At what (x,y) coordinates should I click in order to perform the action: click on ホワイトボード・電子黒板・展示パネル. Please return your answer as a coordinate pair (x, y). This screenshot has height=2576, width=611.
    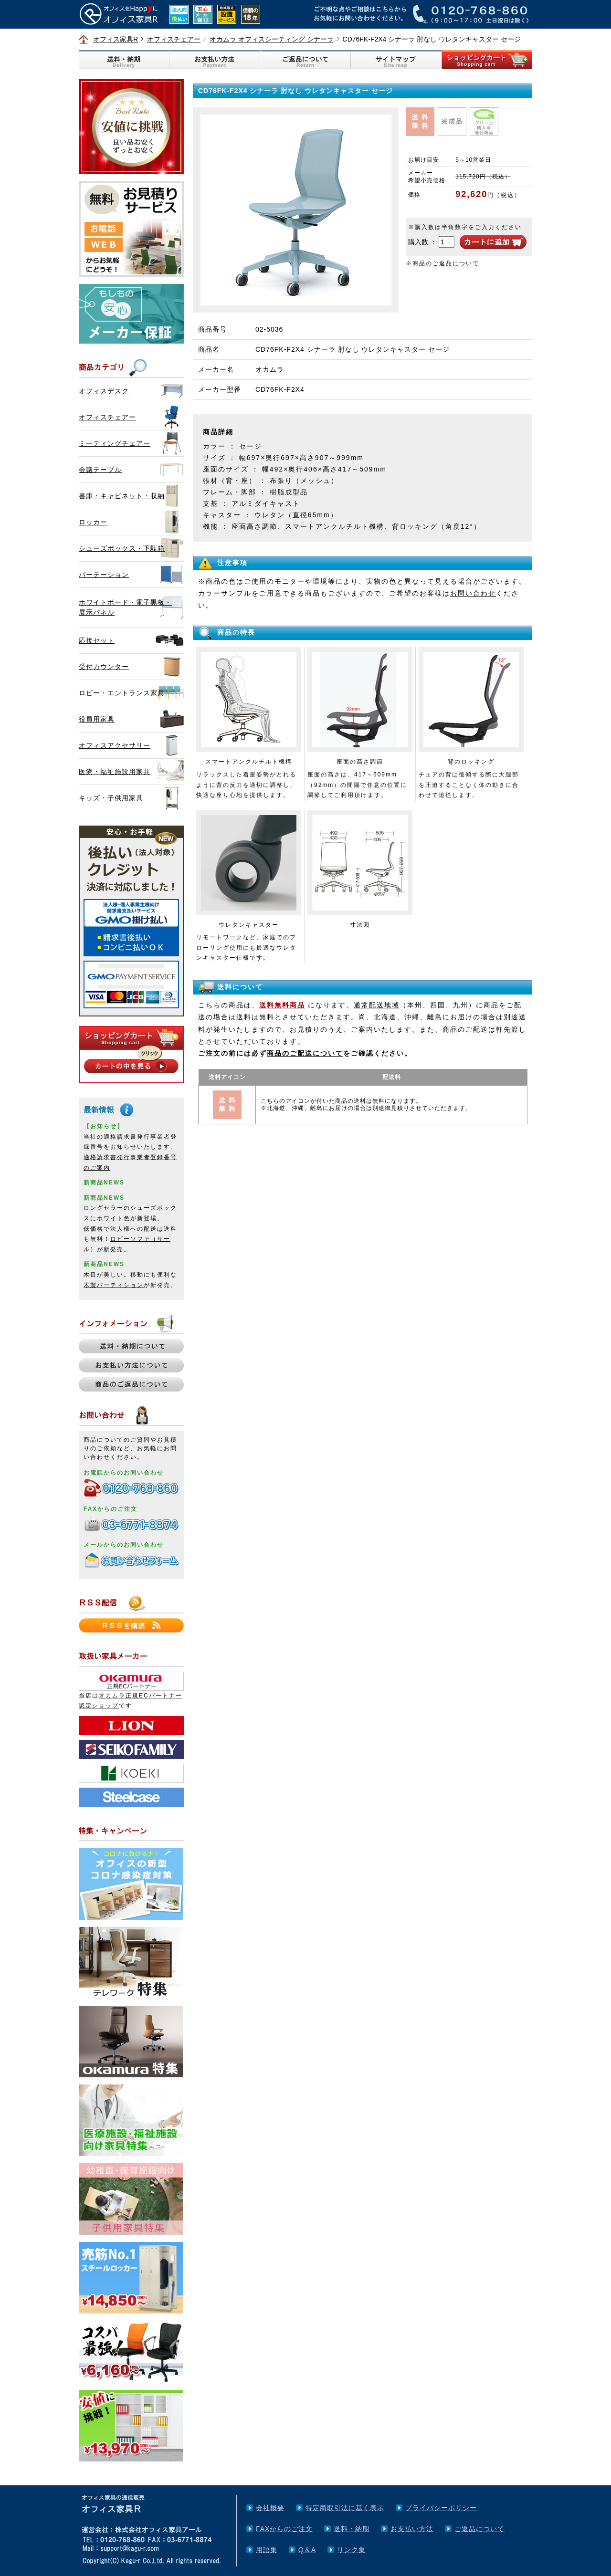
    Looking at the image, I should click on (125, 607).